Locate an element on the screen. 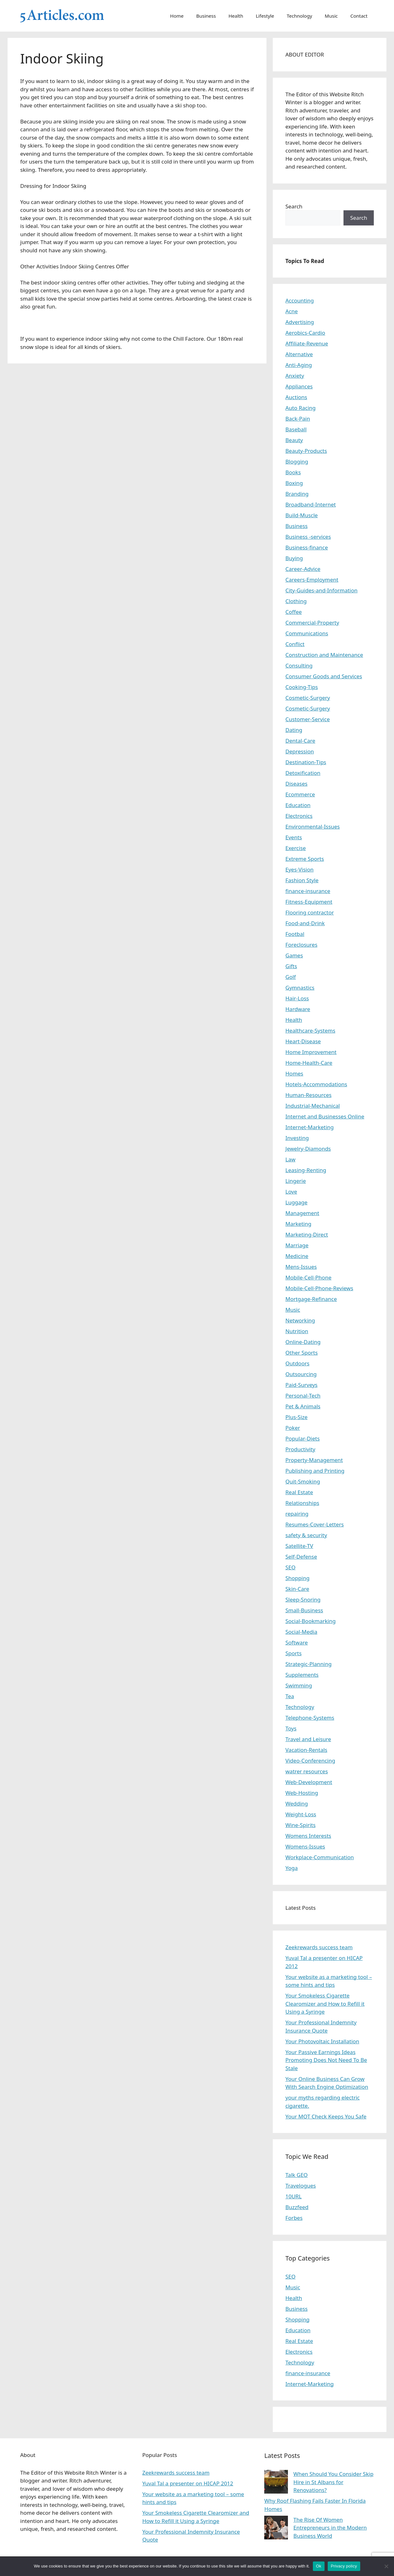 The height and width of the screenshot is (2576, 394). Management is located at coordinates (302, 1213).